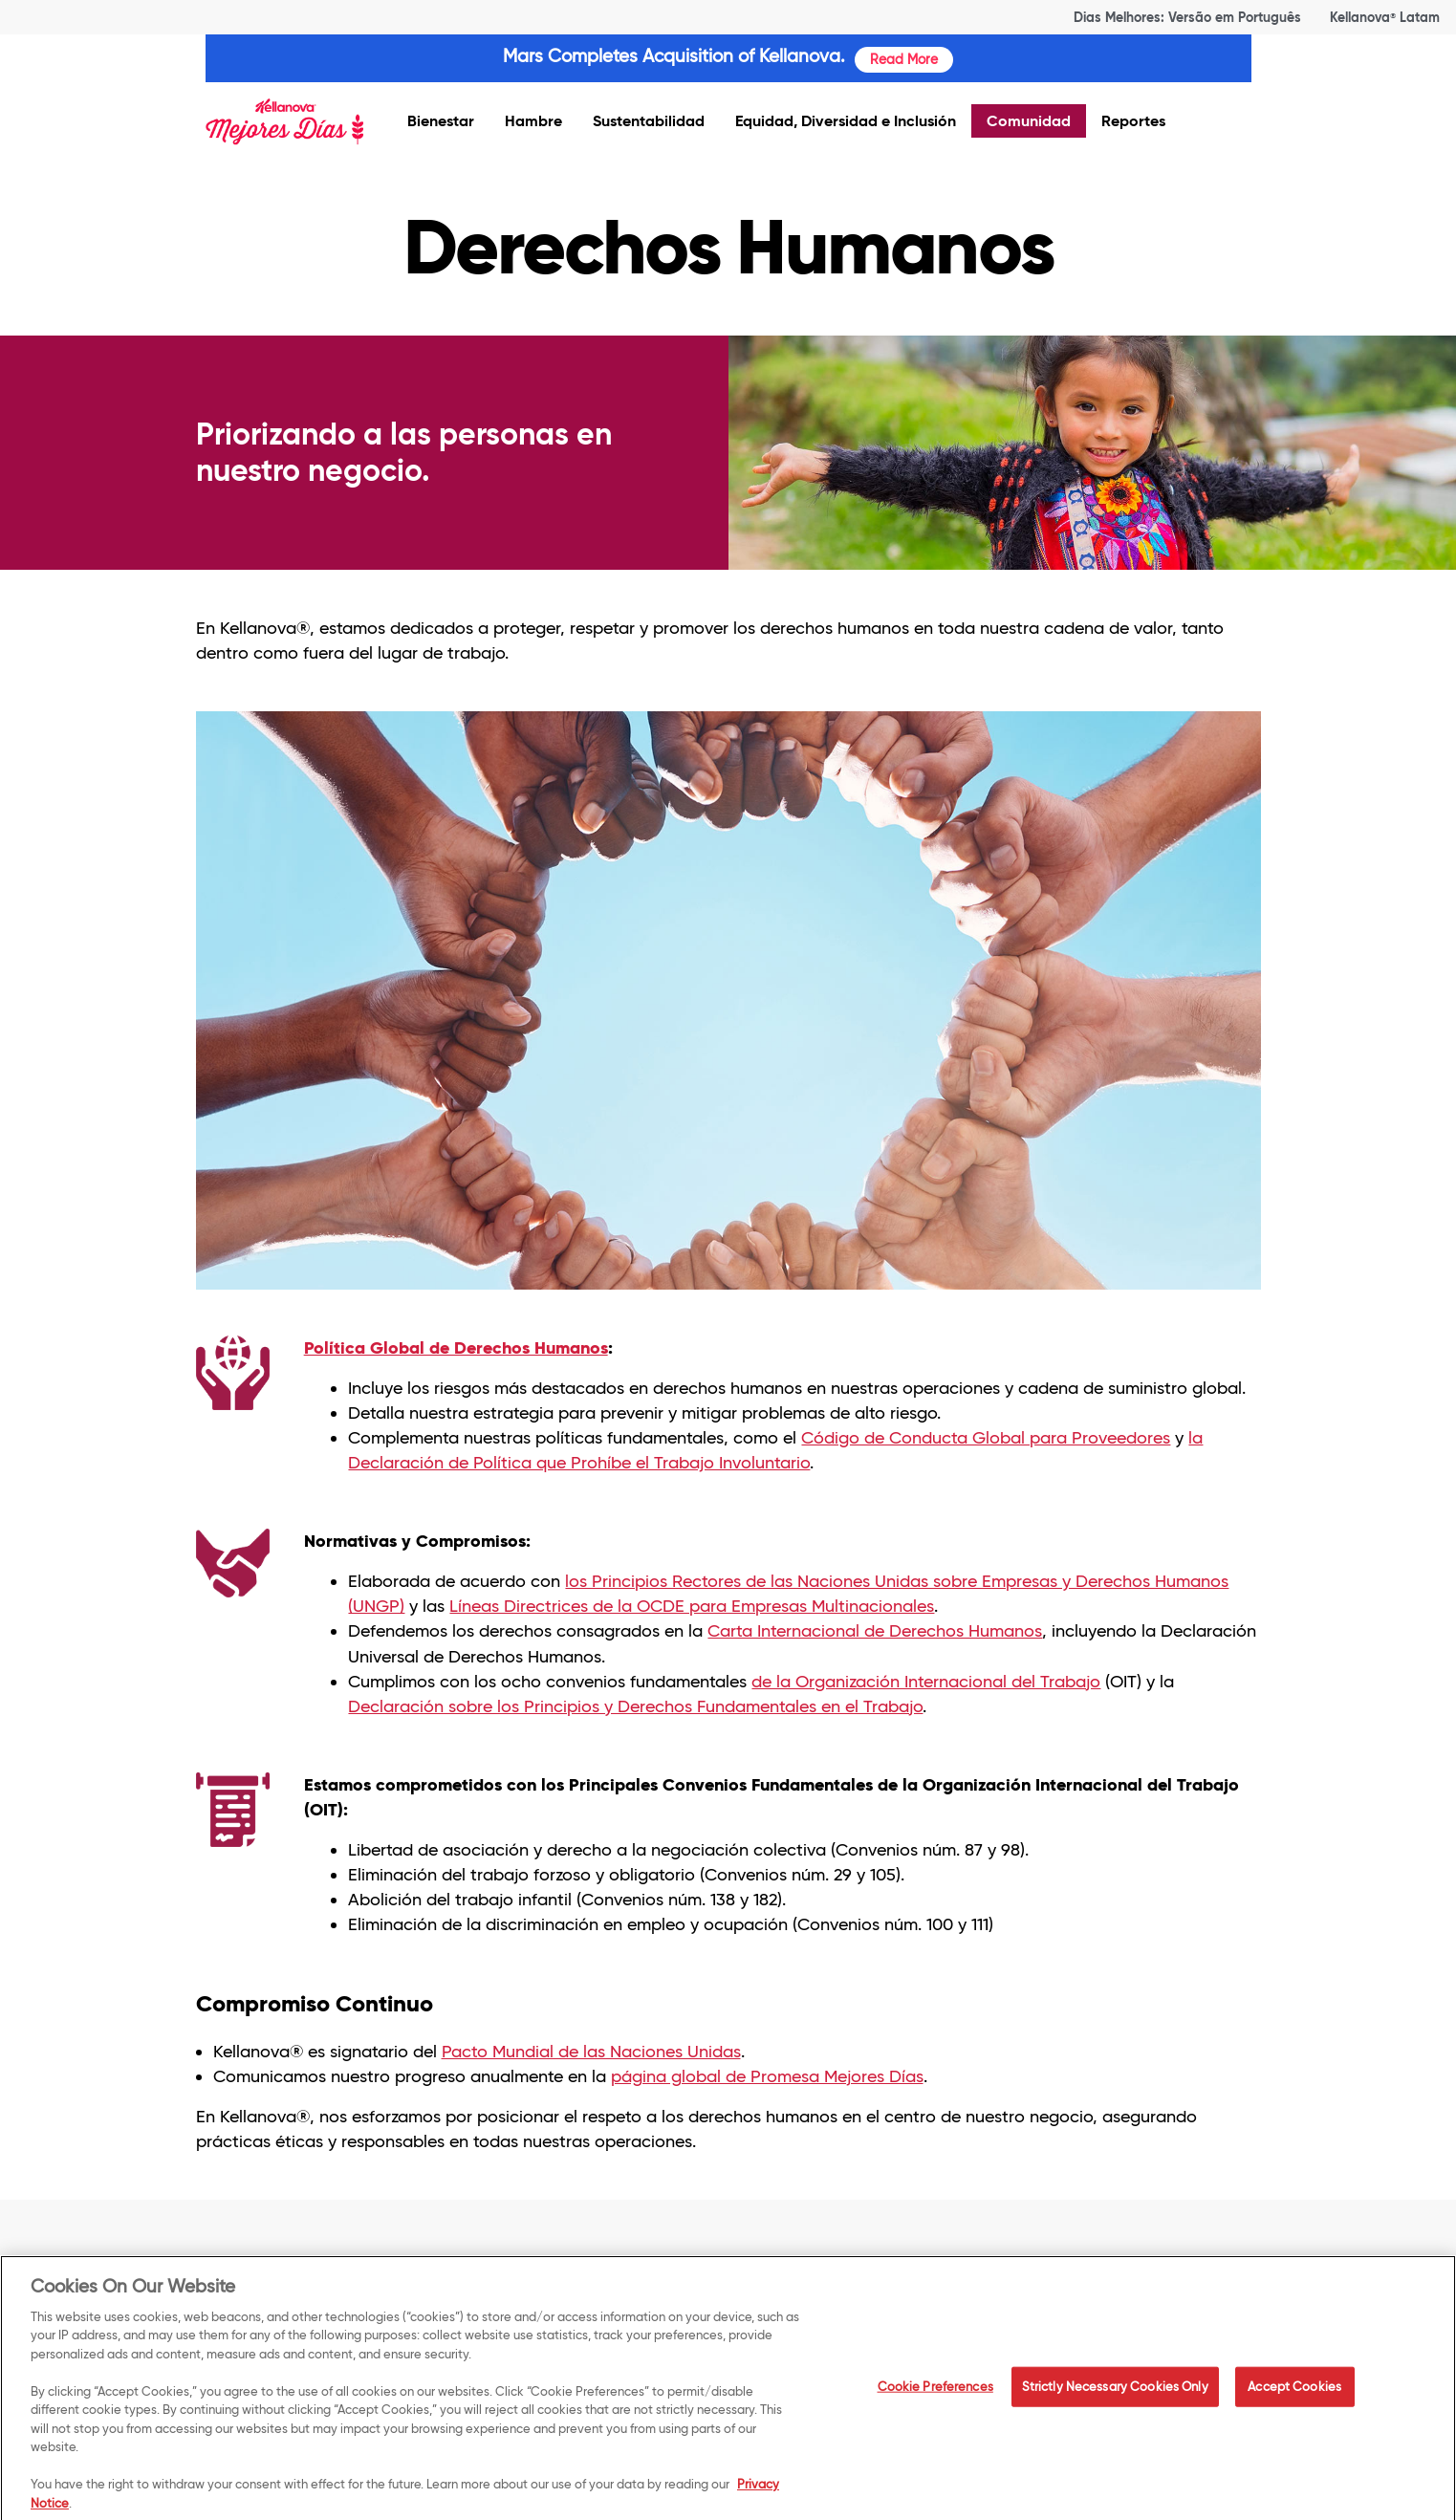 The image size is (1456, 2520). Describe the element at coordinates (874, 1630) in the screenshot. I see `Carta Internacional de Derechos Humanos` at that location.